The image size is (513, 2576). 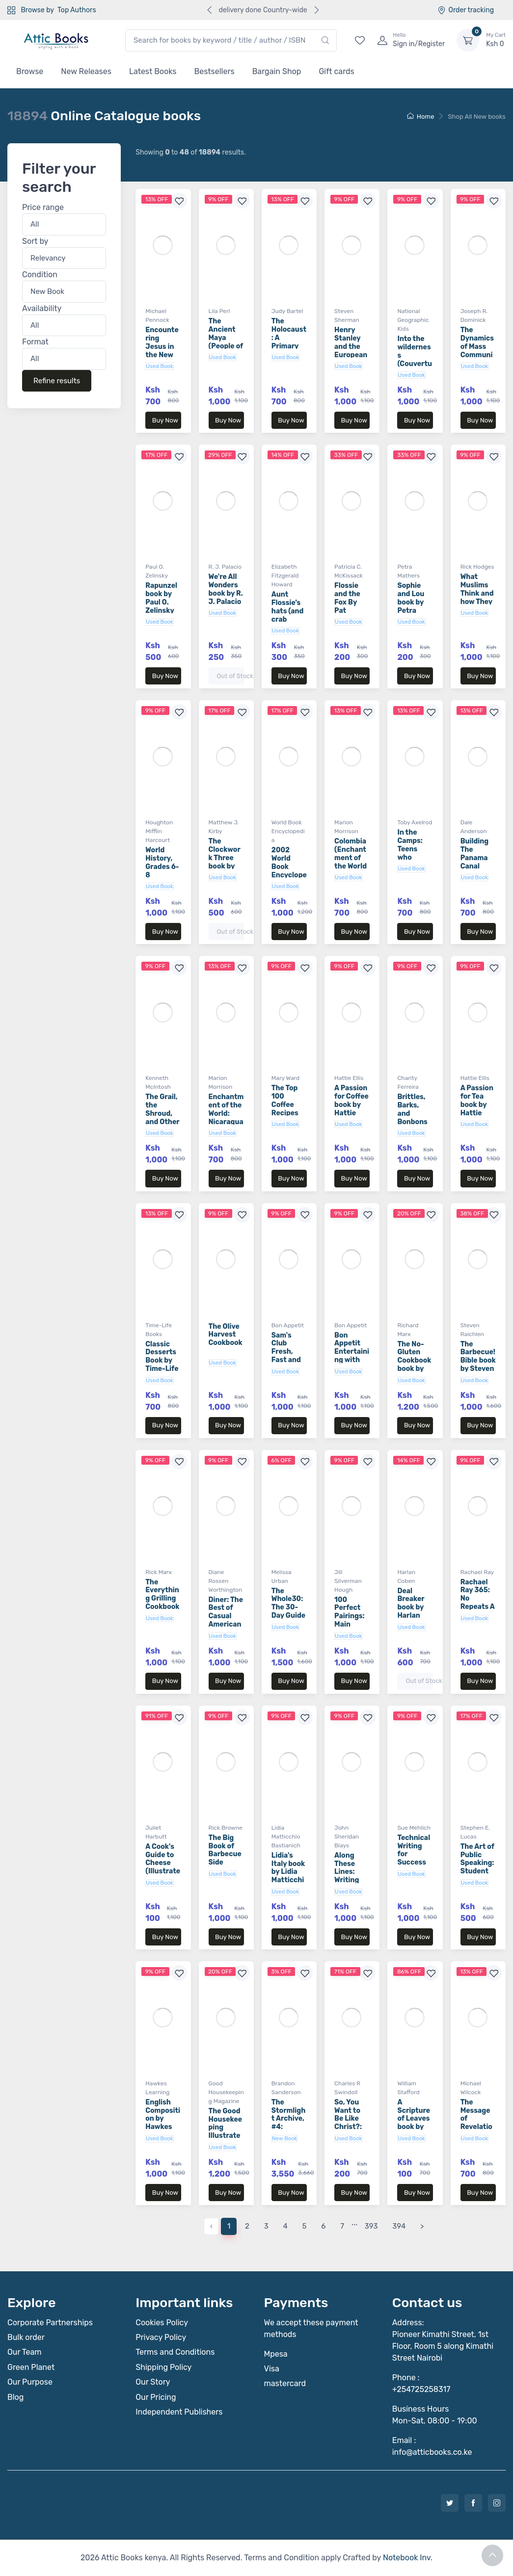 I want to click on Bon Appetit Entertaining with Style, so click(x=351, y=1351).